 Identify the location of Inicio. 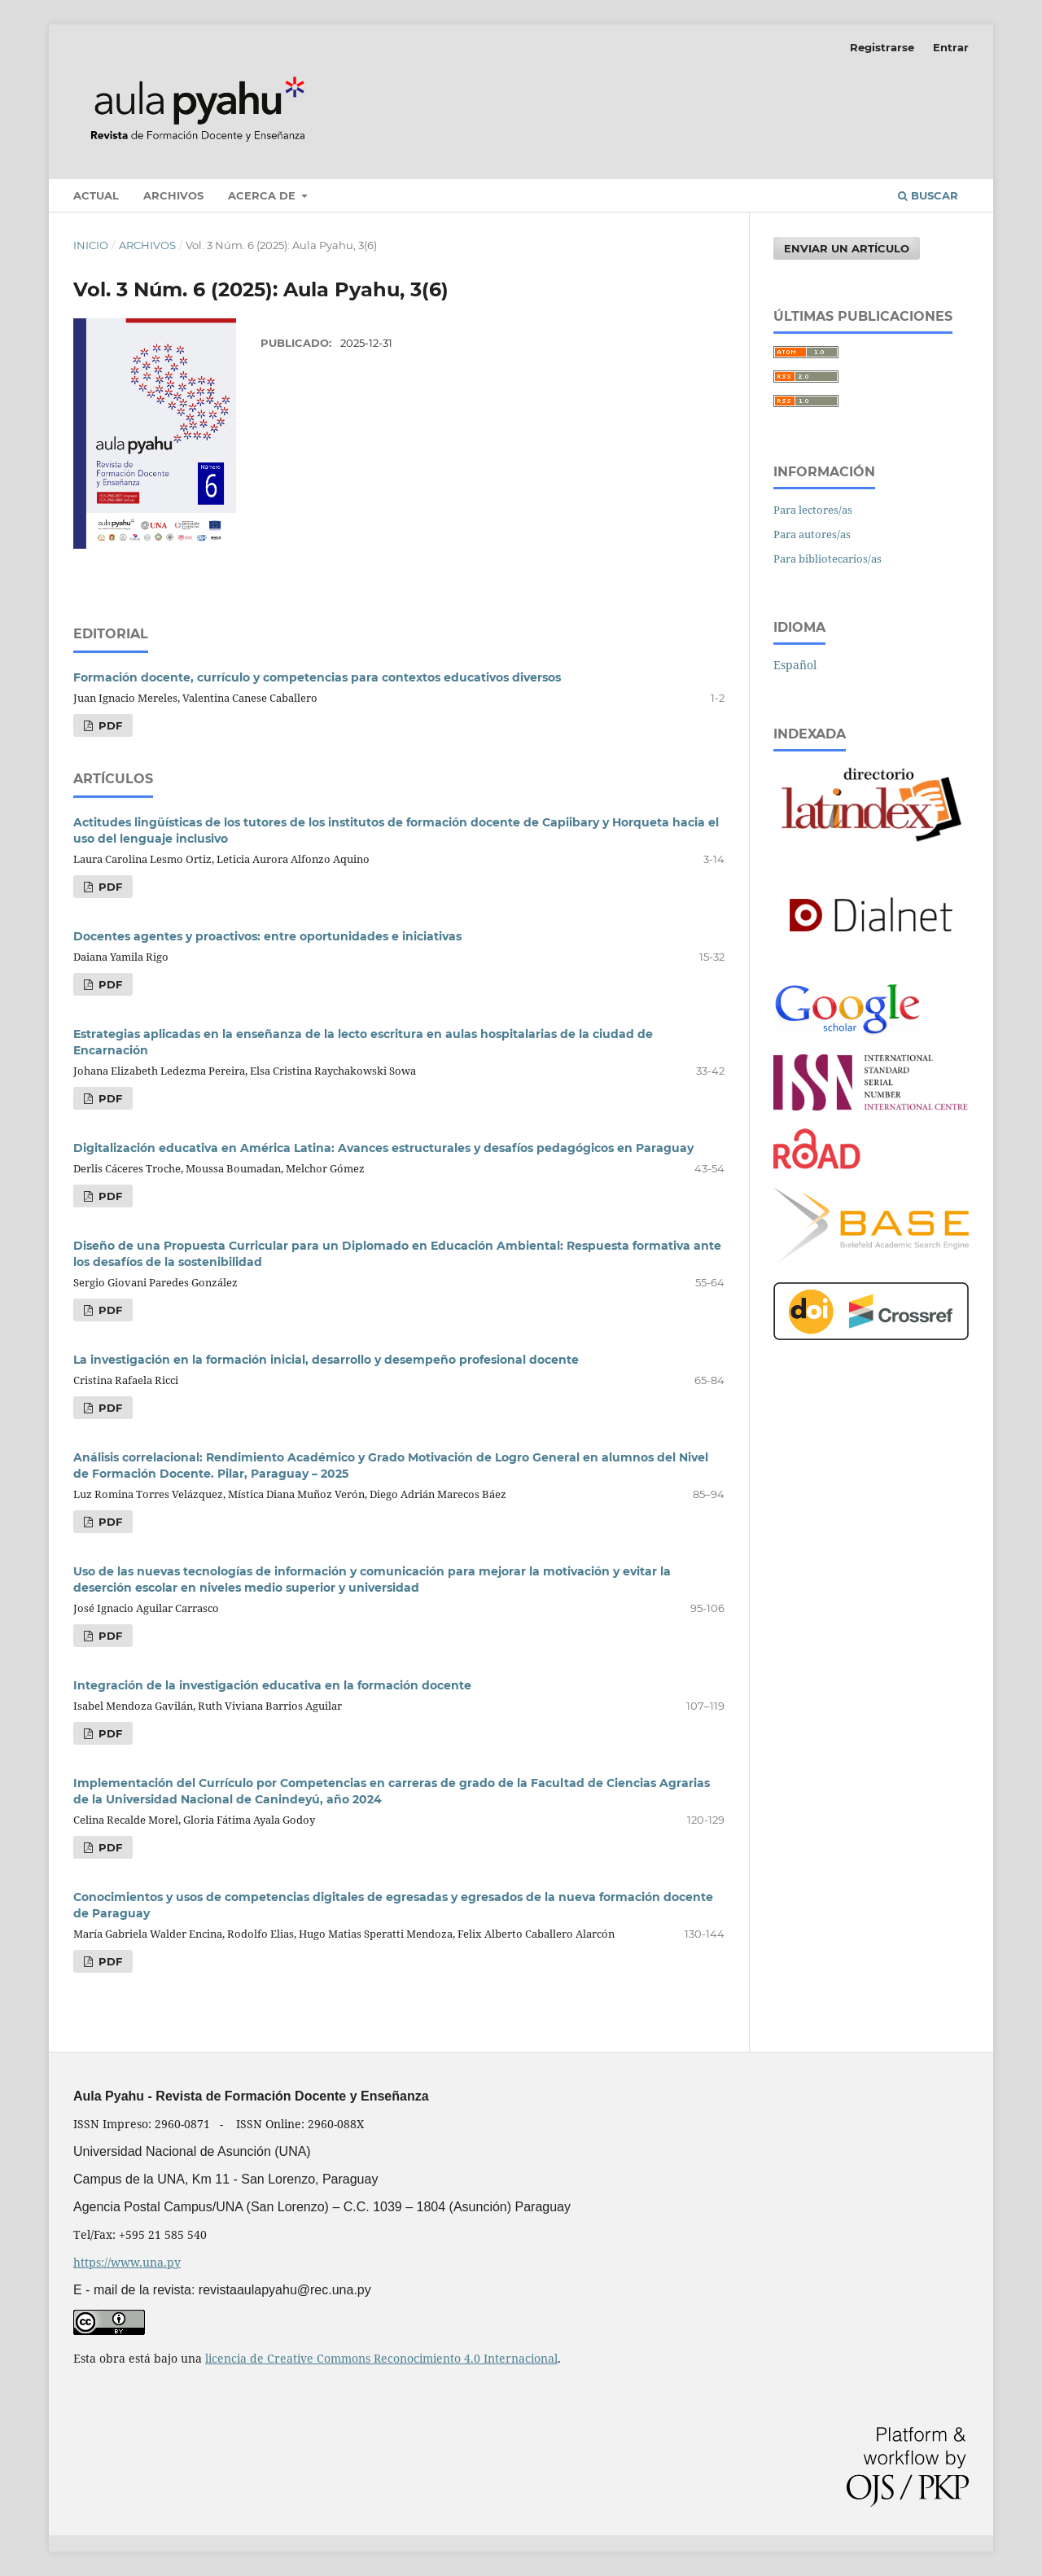
(90, 245).